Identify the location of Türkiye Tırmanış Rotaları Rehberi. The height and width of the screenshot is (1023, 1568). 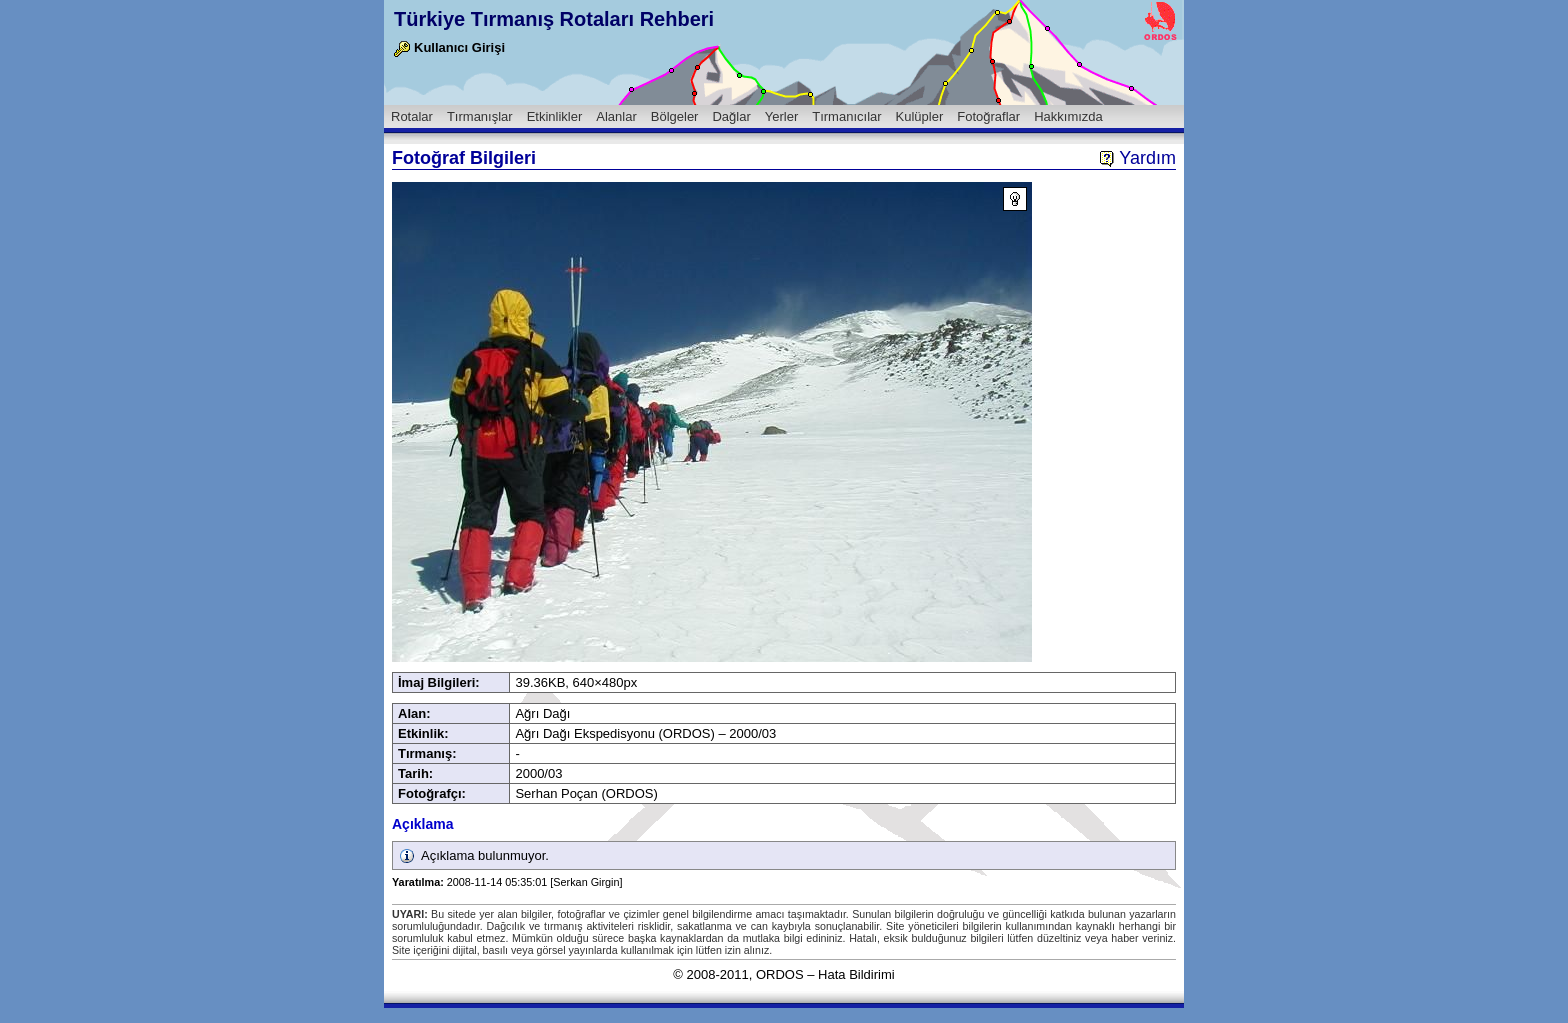
(554, 19).